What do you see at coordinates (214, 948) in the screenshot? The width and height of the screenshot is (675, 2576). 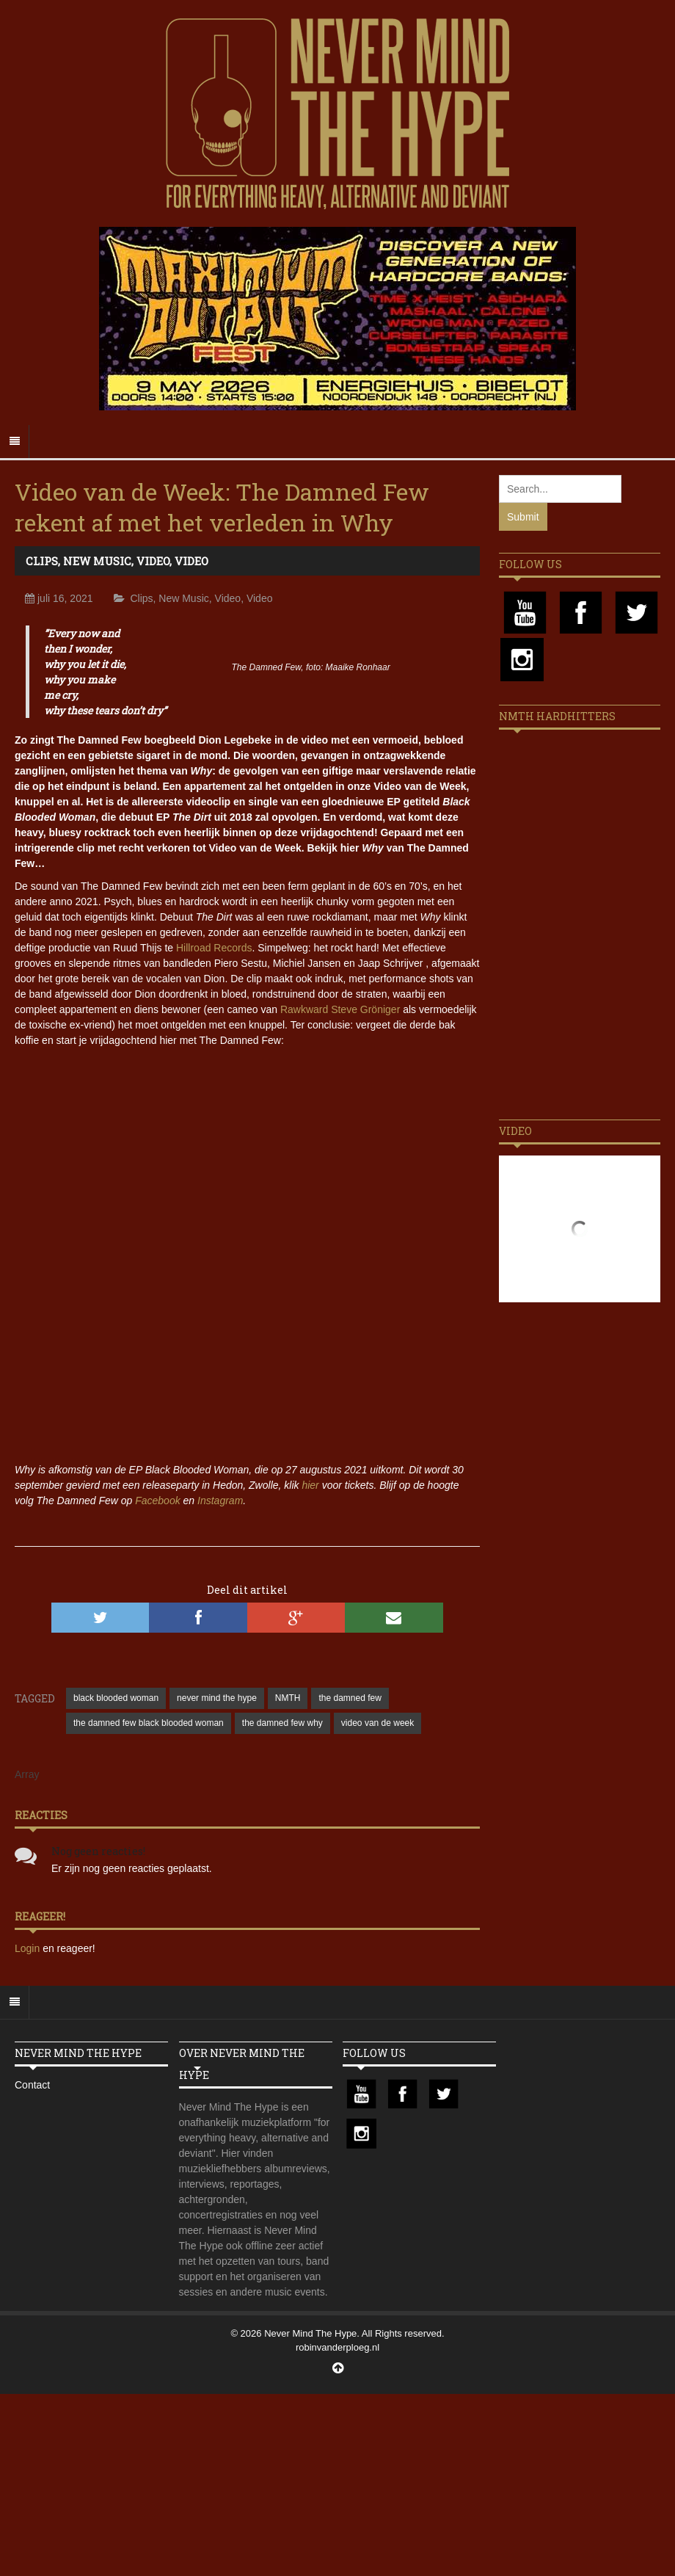 I see `Hillroad Records` at bounding box center [214, 948].